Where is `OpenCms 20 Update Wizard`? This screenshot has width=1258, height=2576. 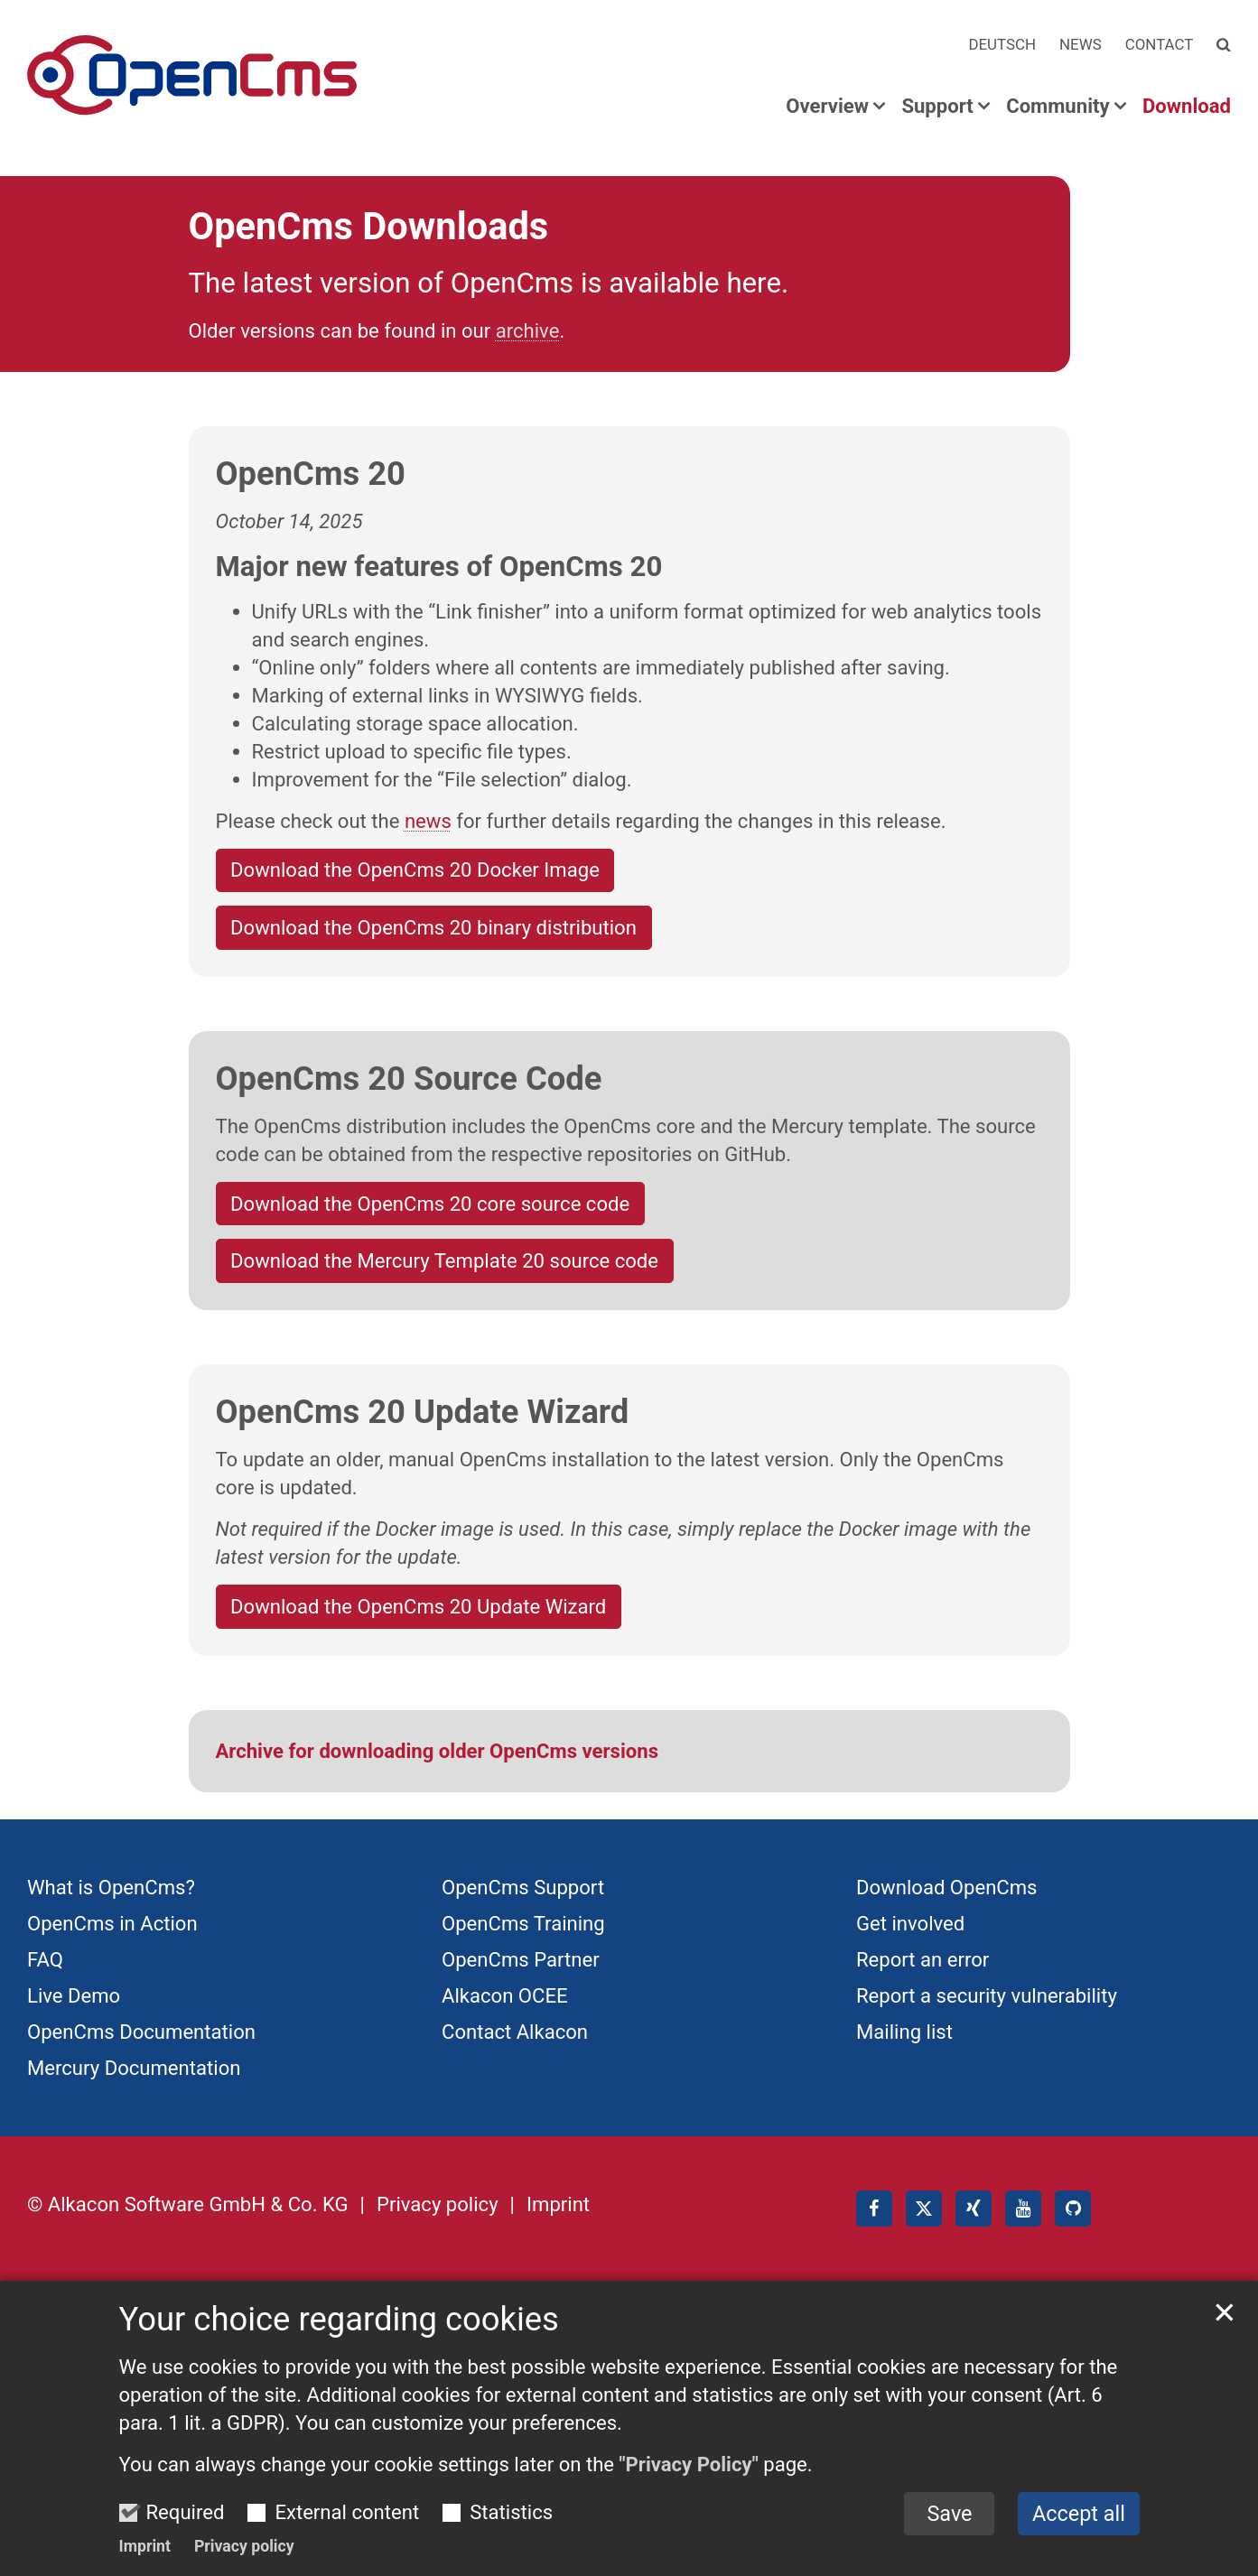
OpenCms 20 Update Wizard is located at coordinates (422, 1411).